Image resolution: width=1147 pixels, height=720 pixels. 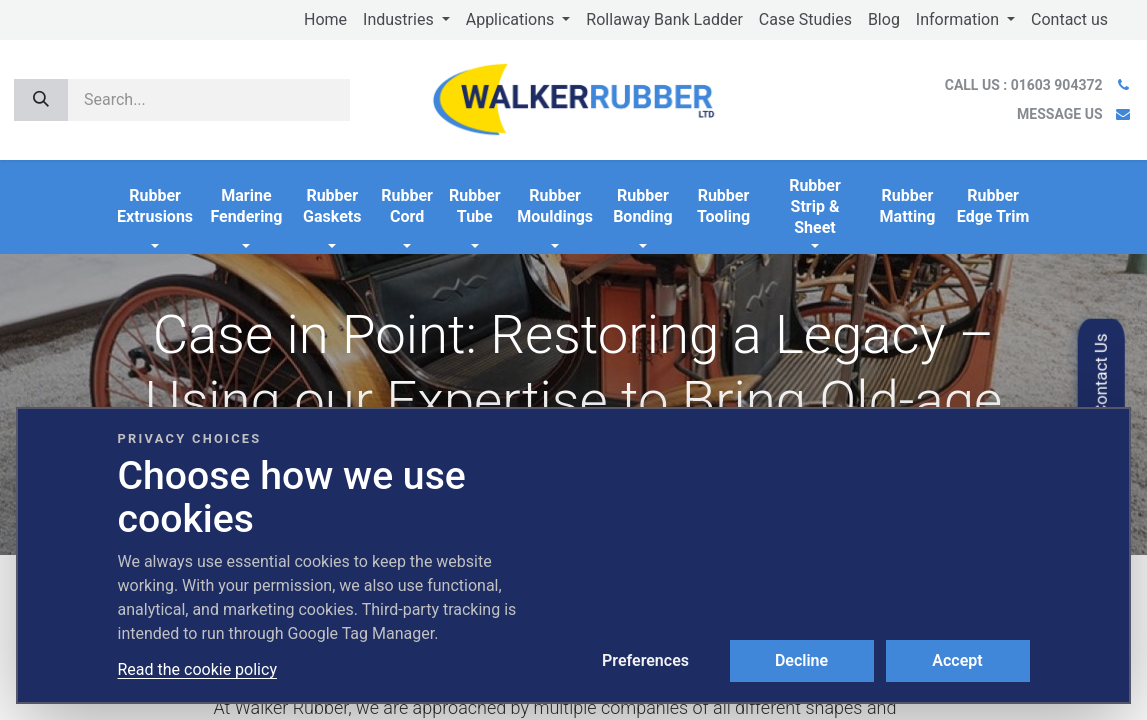 I want to click on [Search], so click(x=41, y=100).